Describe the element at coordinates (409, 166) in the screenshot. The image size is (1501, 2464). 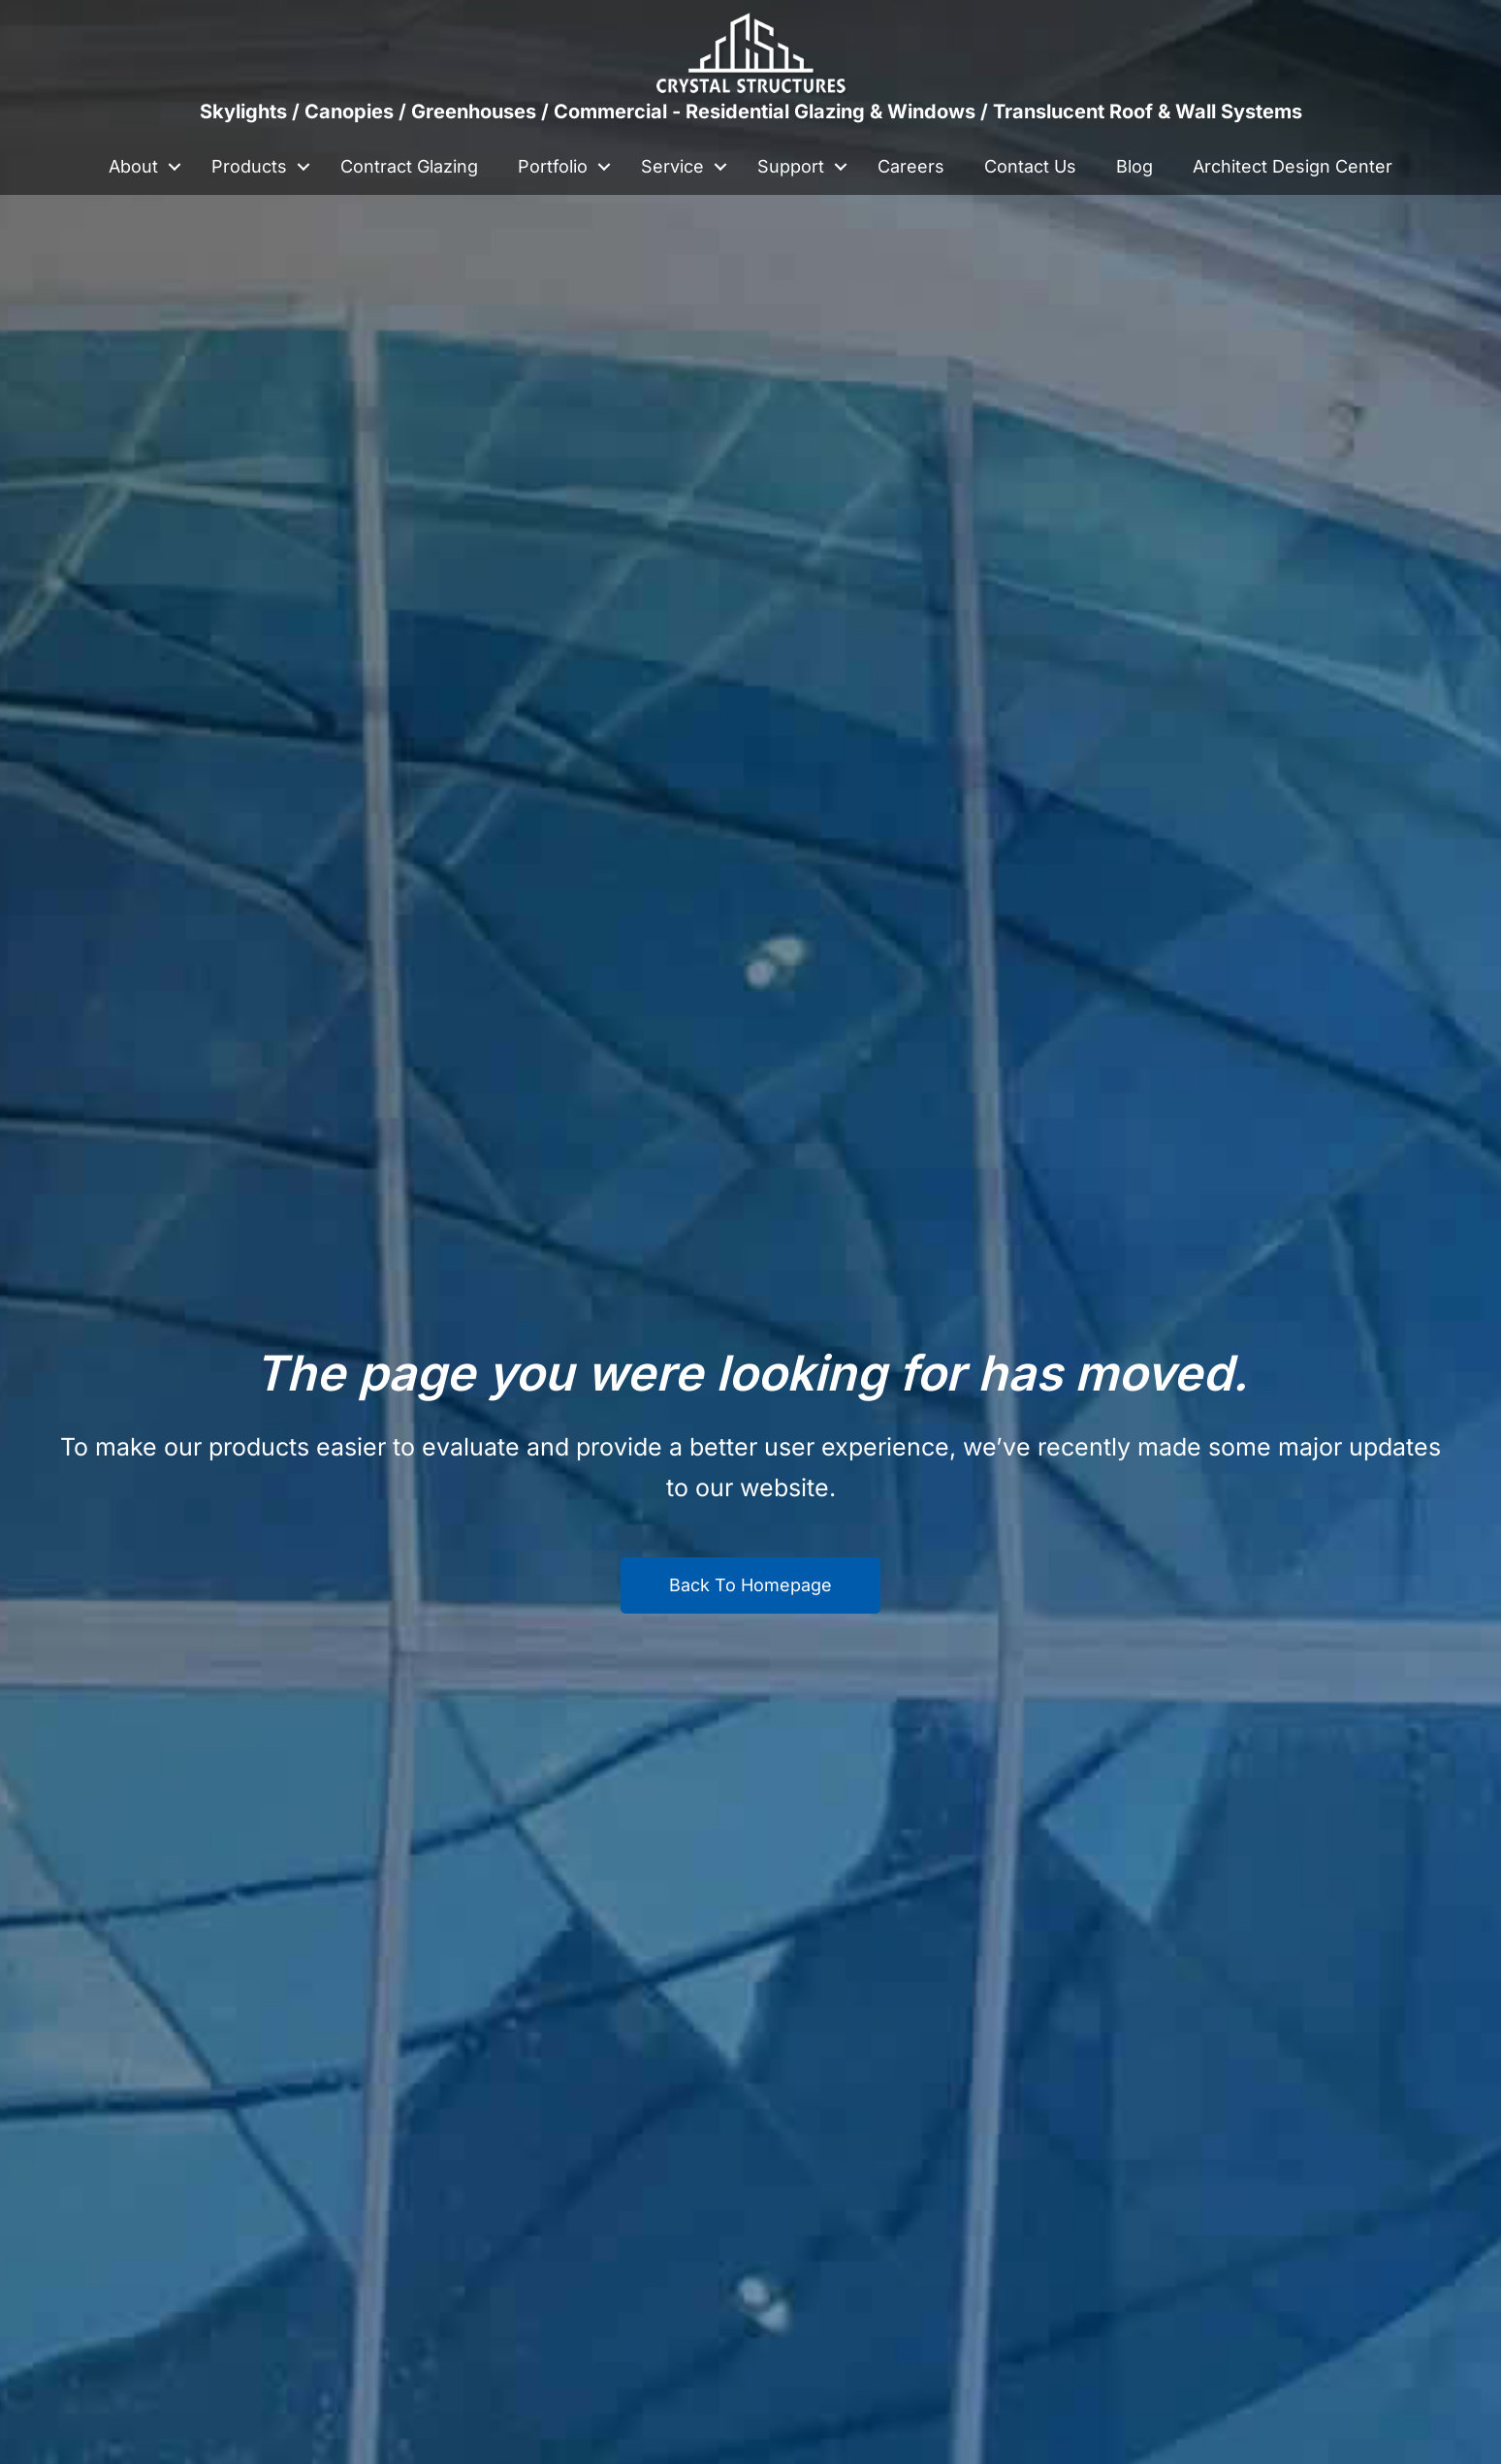
I see `Contract Glazing` at that location.